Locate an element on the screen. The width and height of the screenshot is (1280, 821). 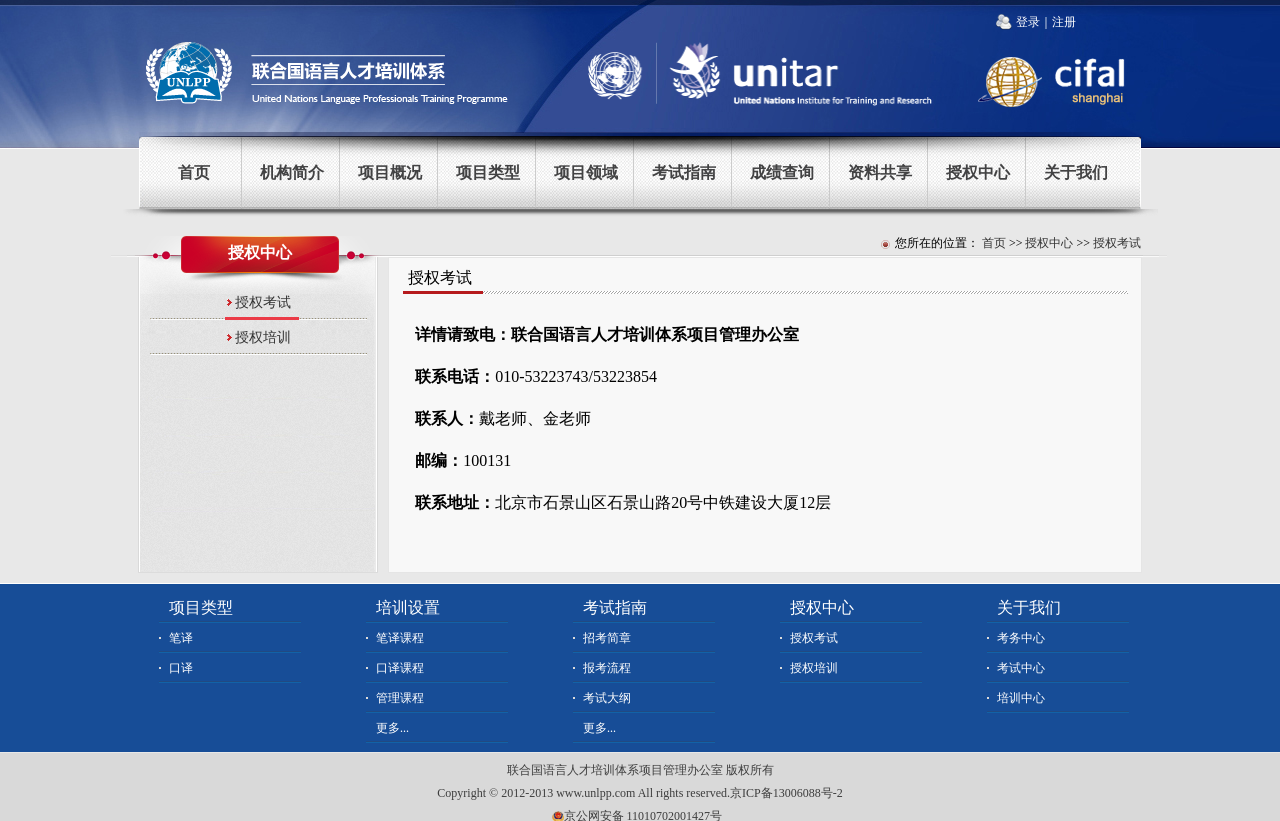
成绩查询 is located at coordinates (782, 172).